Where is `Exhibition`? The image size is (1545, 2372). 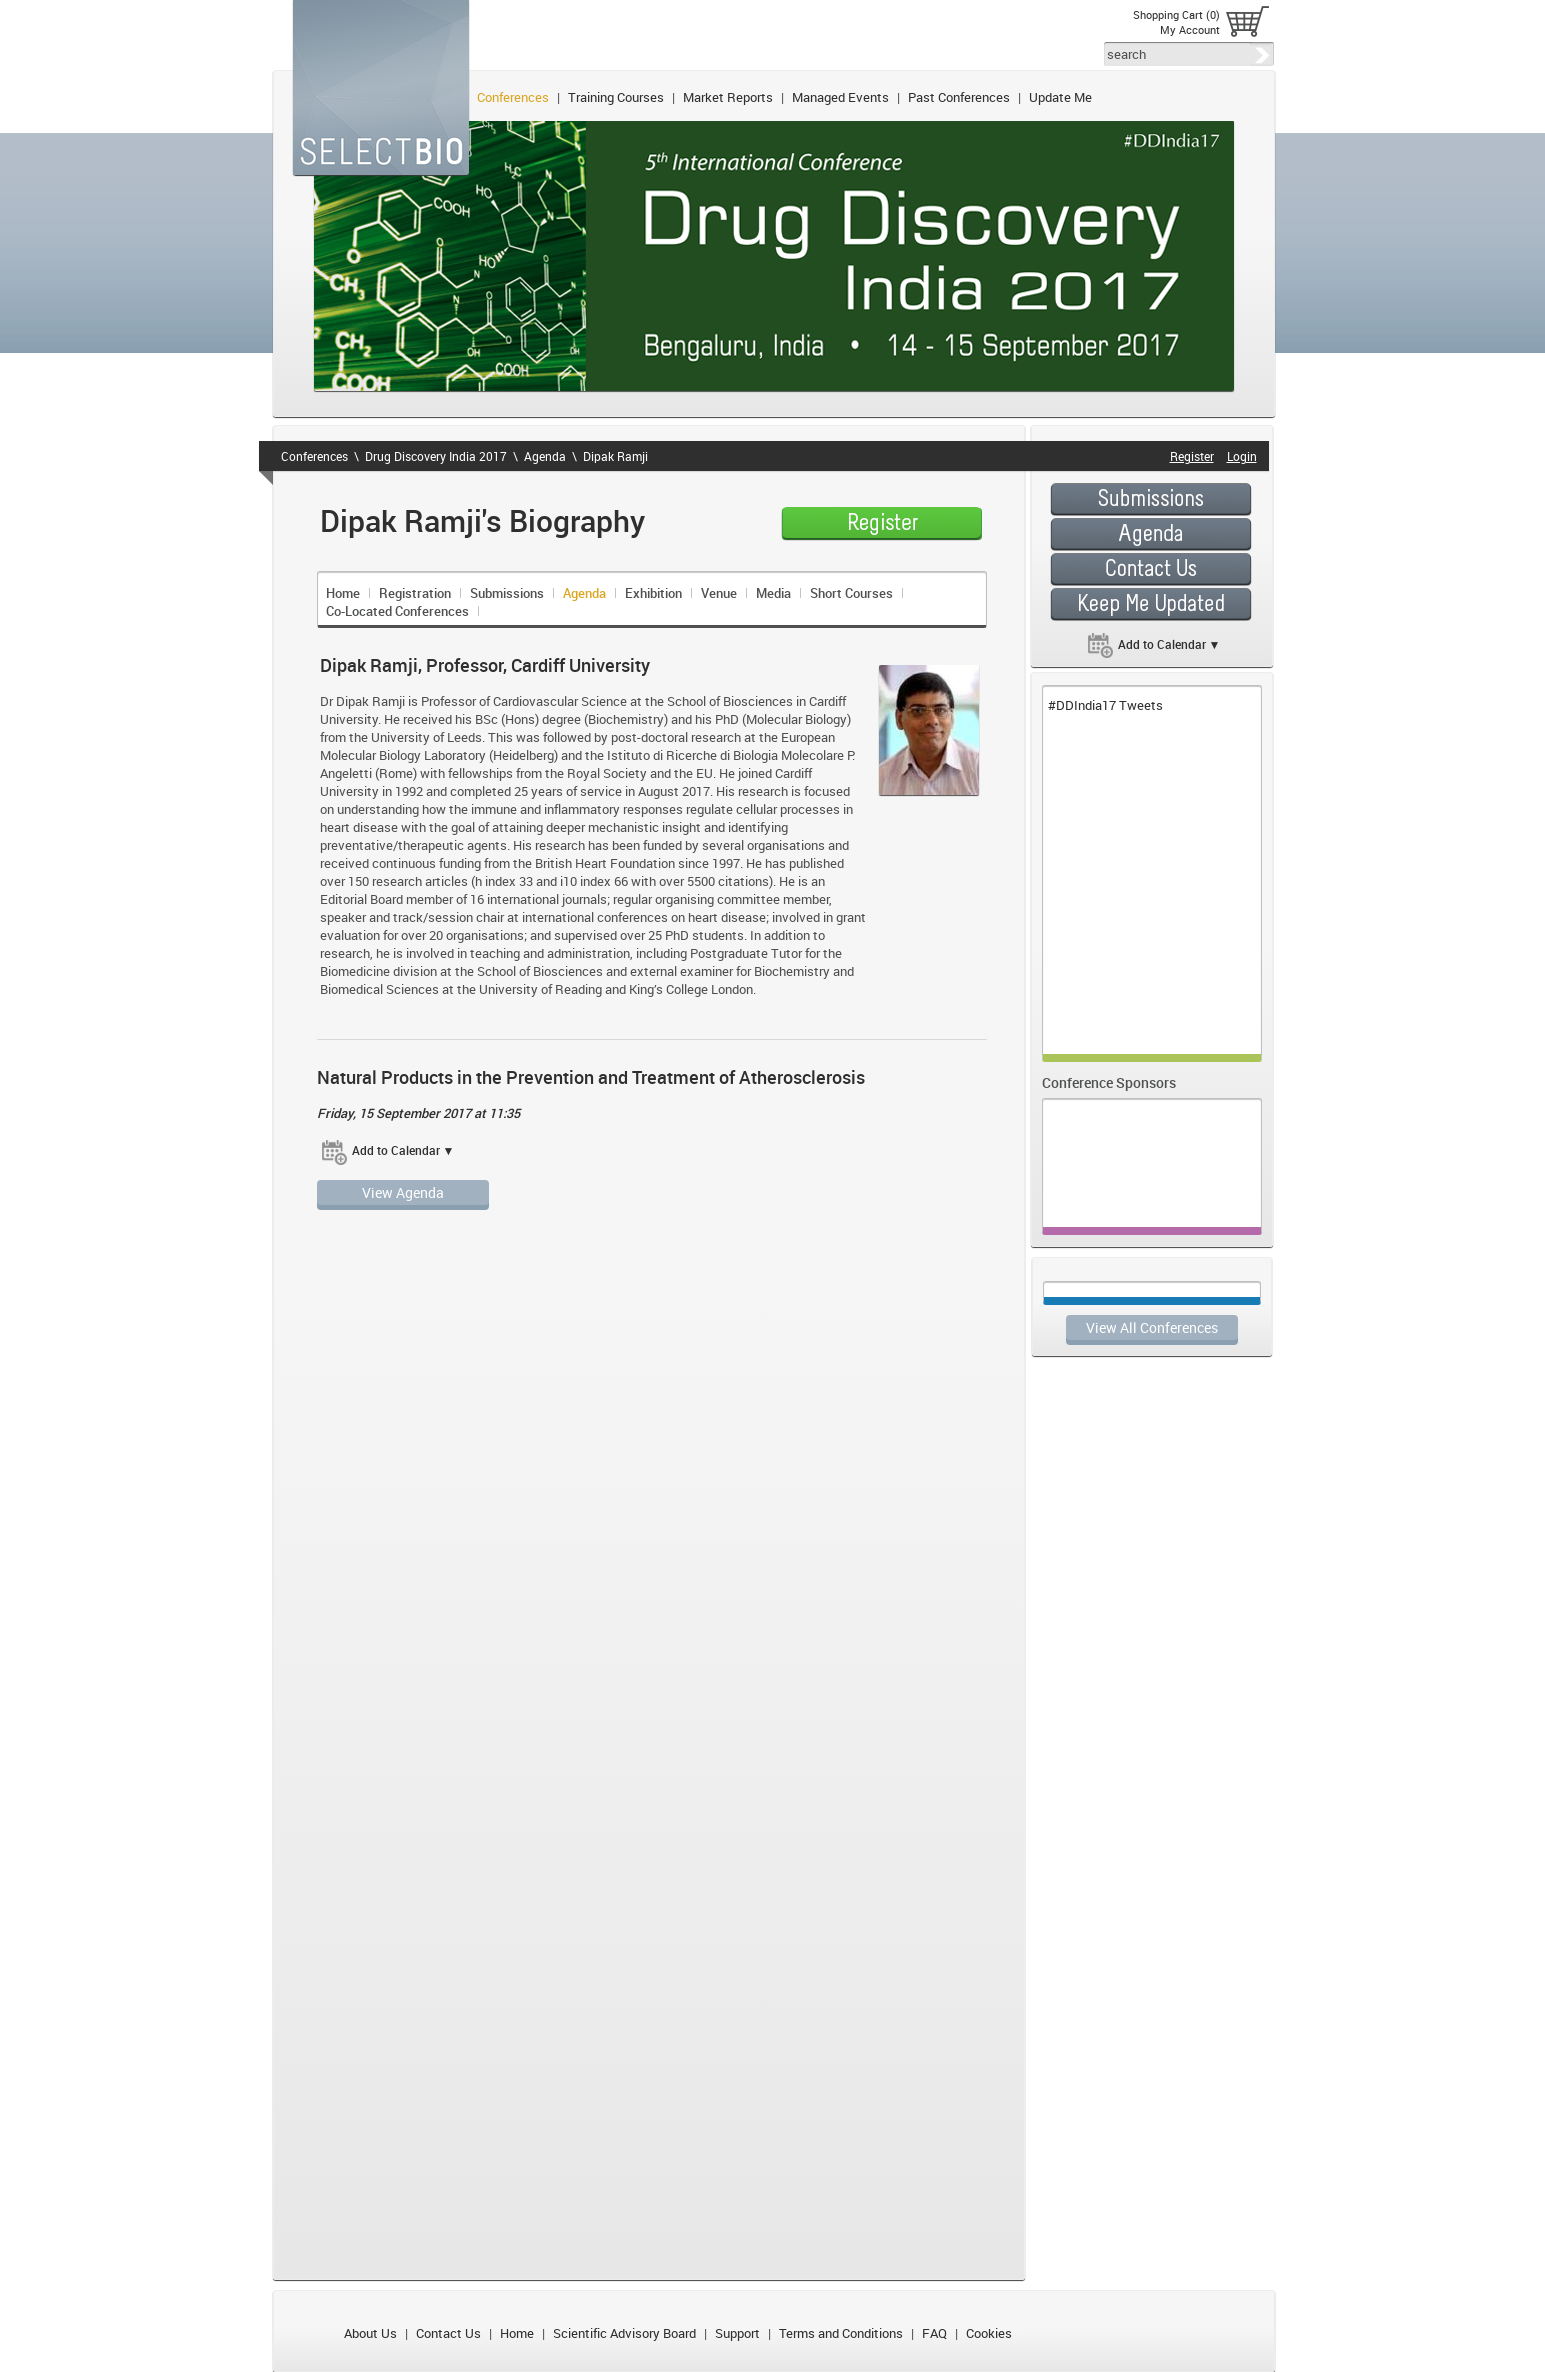 Exhibition is located at coordinates (653, 593).